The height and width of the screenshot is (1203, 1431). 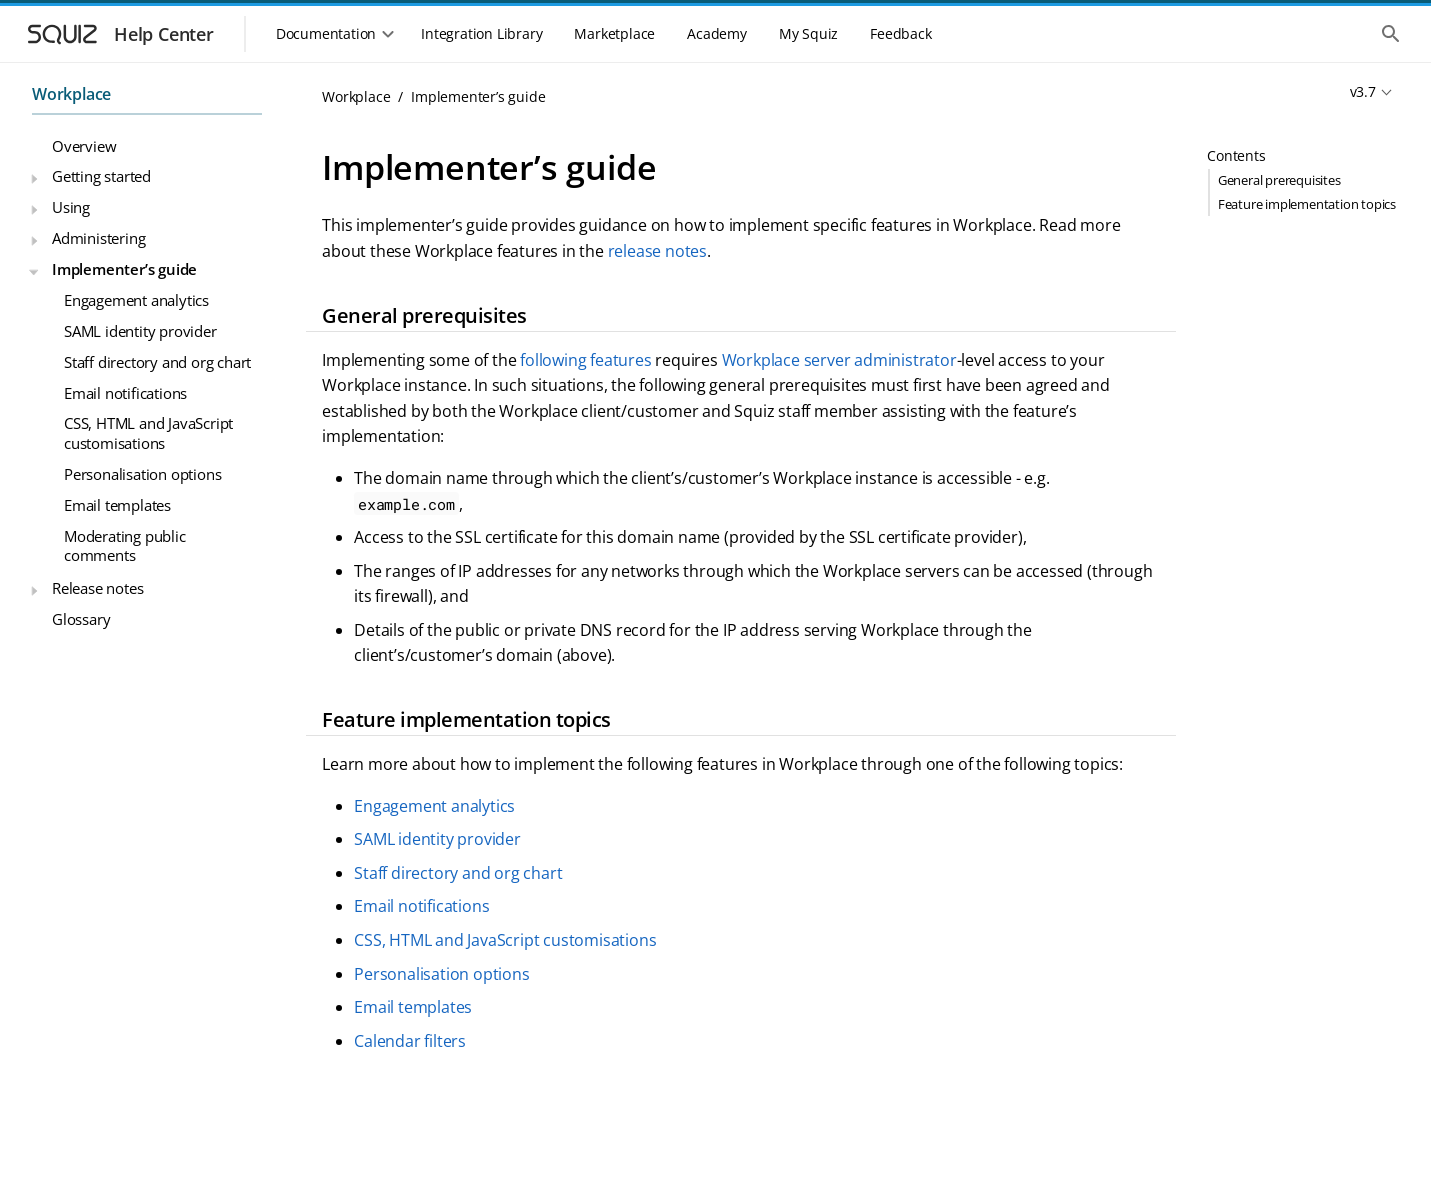 What do you see at coordinates (1307, 204) in the screenshot?
I see `Feature implementation topics` at bounding box center [1307, 204].